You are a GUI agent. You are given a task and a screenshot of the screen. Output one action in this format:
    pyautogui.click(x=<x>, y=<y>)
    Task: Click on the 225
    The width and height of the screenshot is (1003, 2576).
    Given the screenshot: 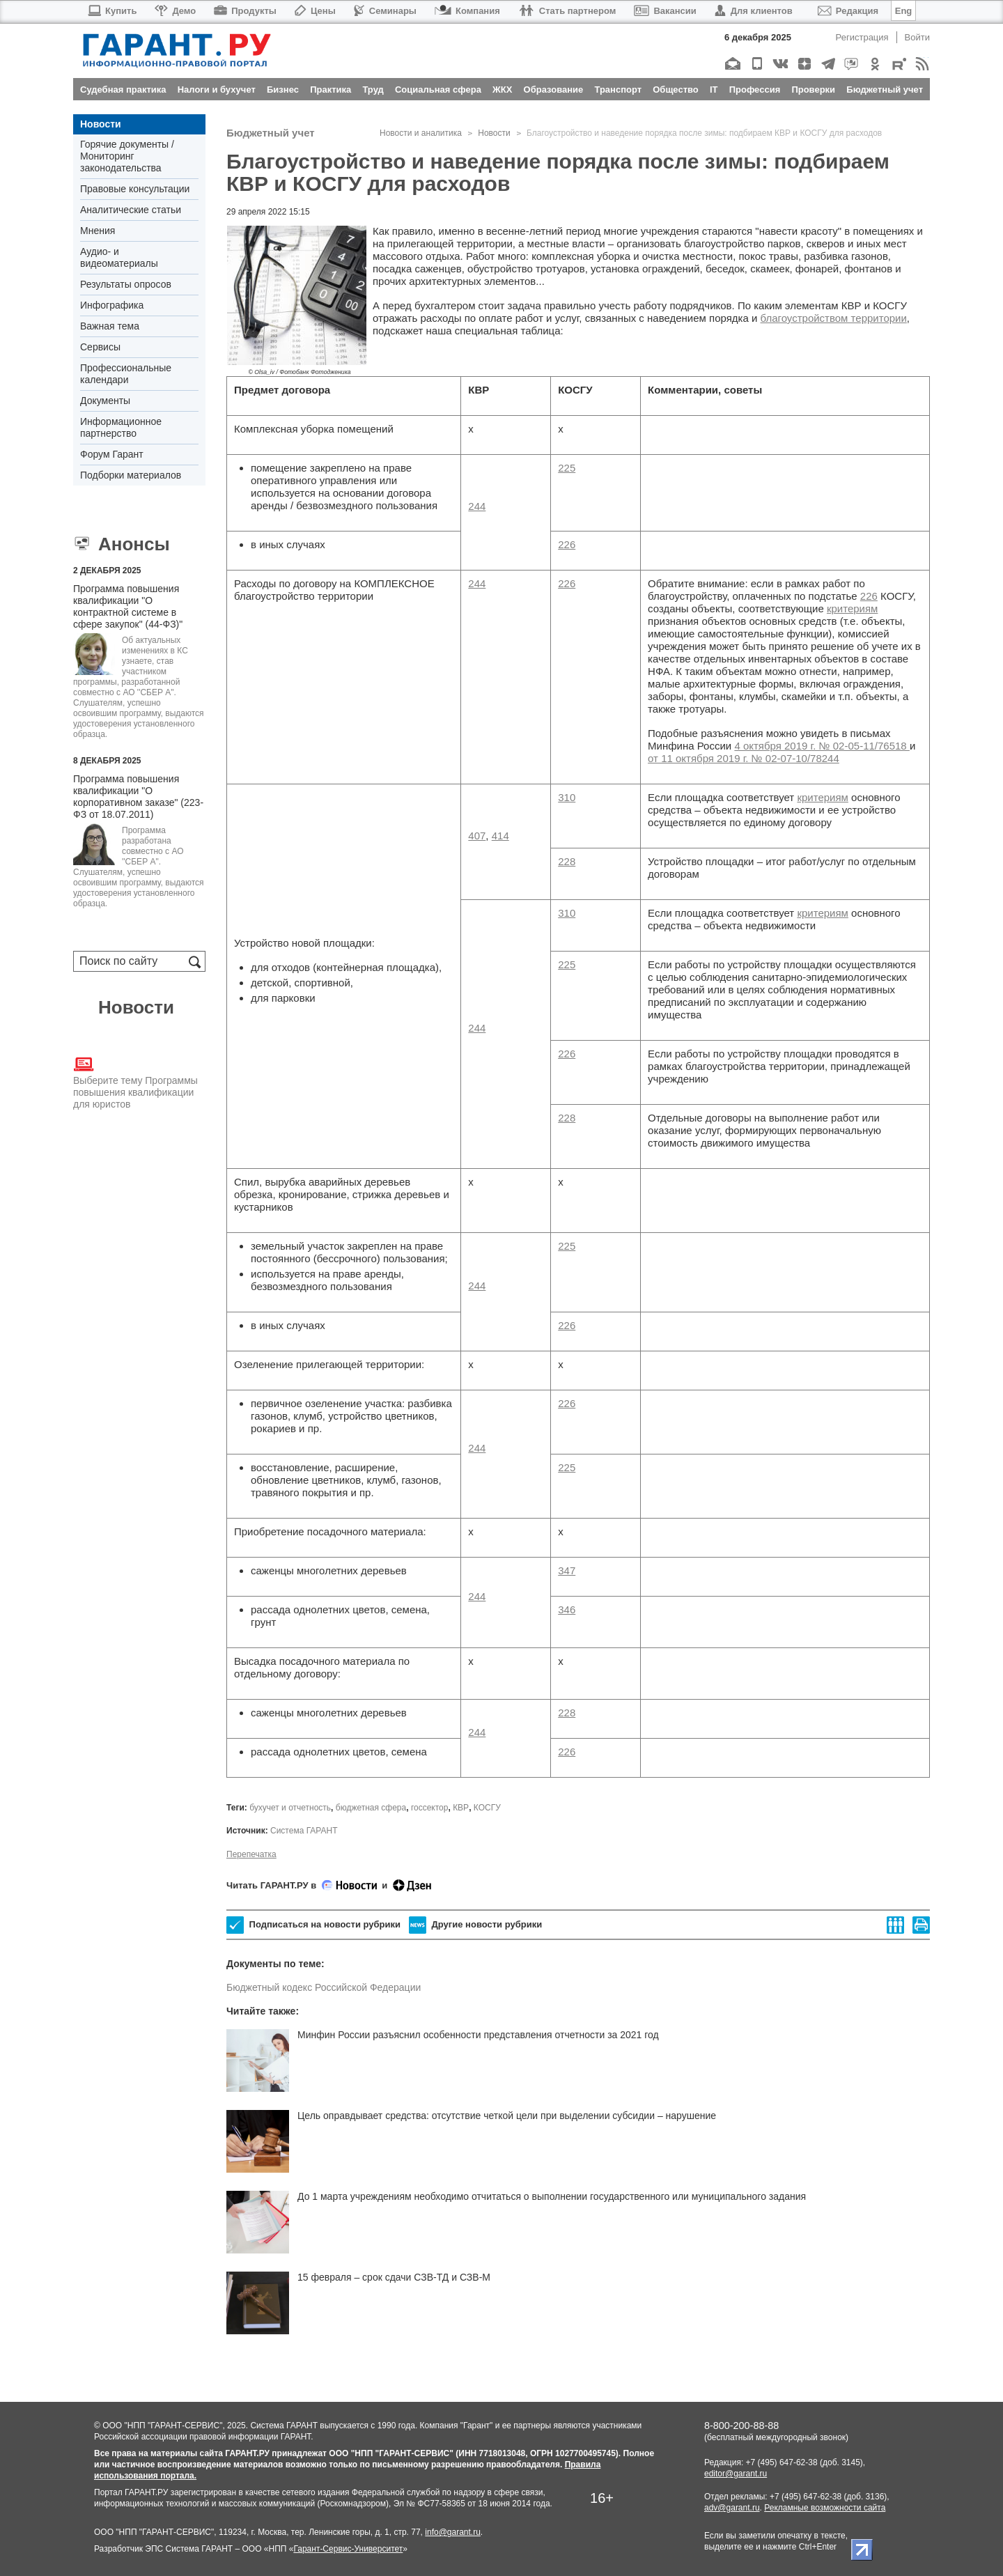 What is the action you would take?
    pyautogui.click(x=566, y=468)
    